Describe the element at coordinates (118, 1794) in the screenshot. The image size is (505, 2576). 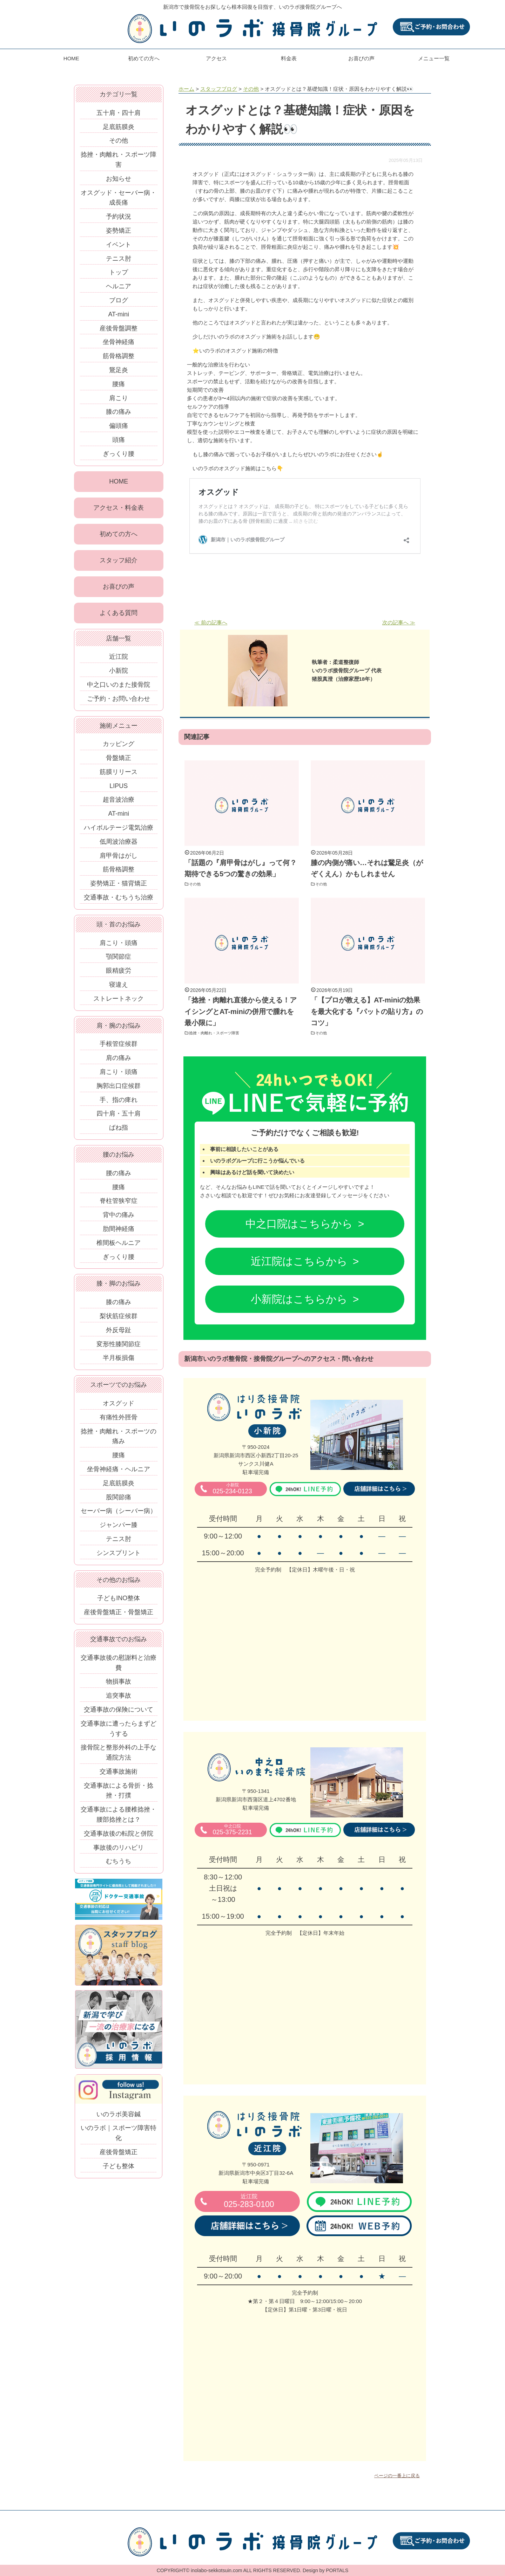
I see `交通事故による骨折・捻挫・打撲` at that location.